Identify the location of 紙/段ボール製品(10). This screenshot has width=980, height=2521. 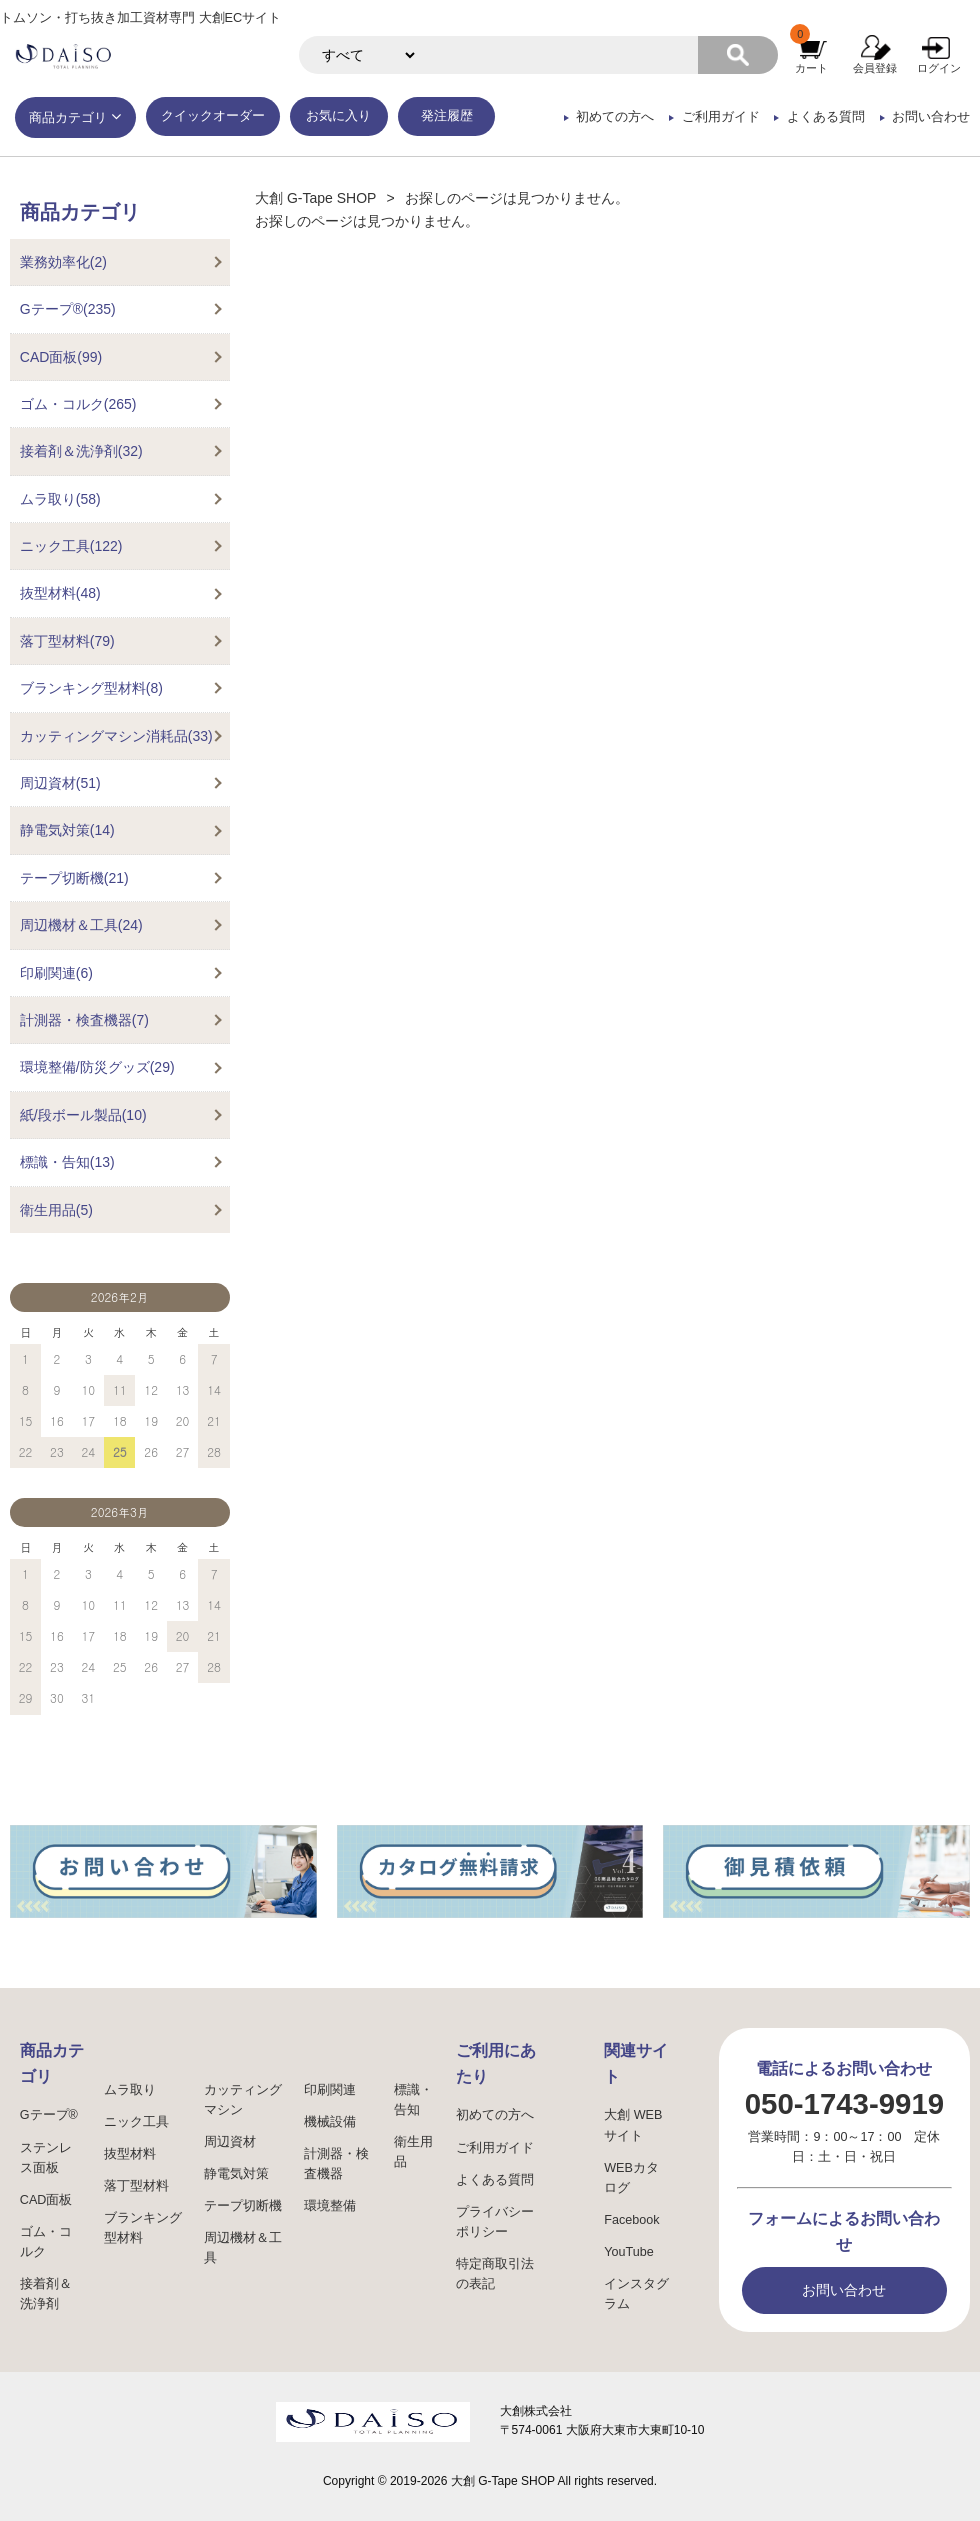
(83, 1115).